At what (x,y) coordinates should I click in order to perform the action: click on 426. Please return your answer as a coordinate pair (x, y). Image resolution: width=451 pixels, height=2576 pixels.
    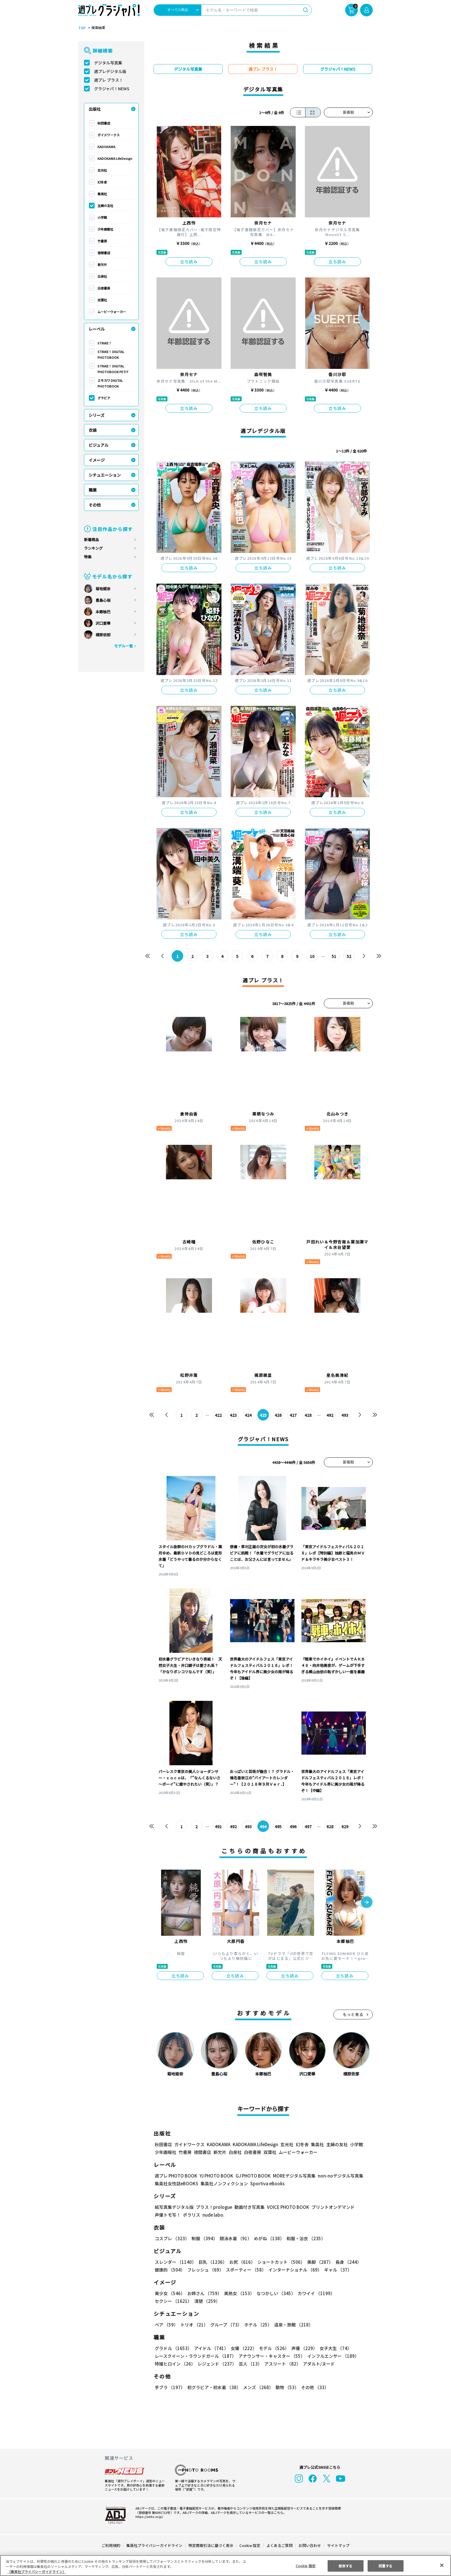
    Looking at the image, I should click on (278, 1415).